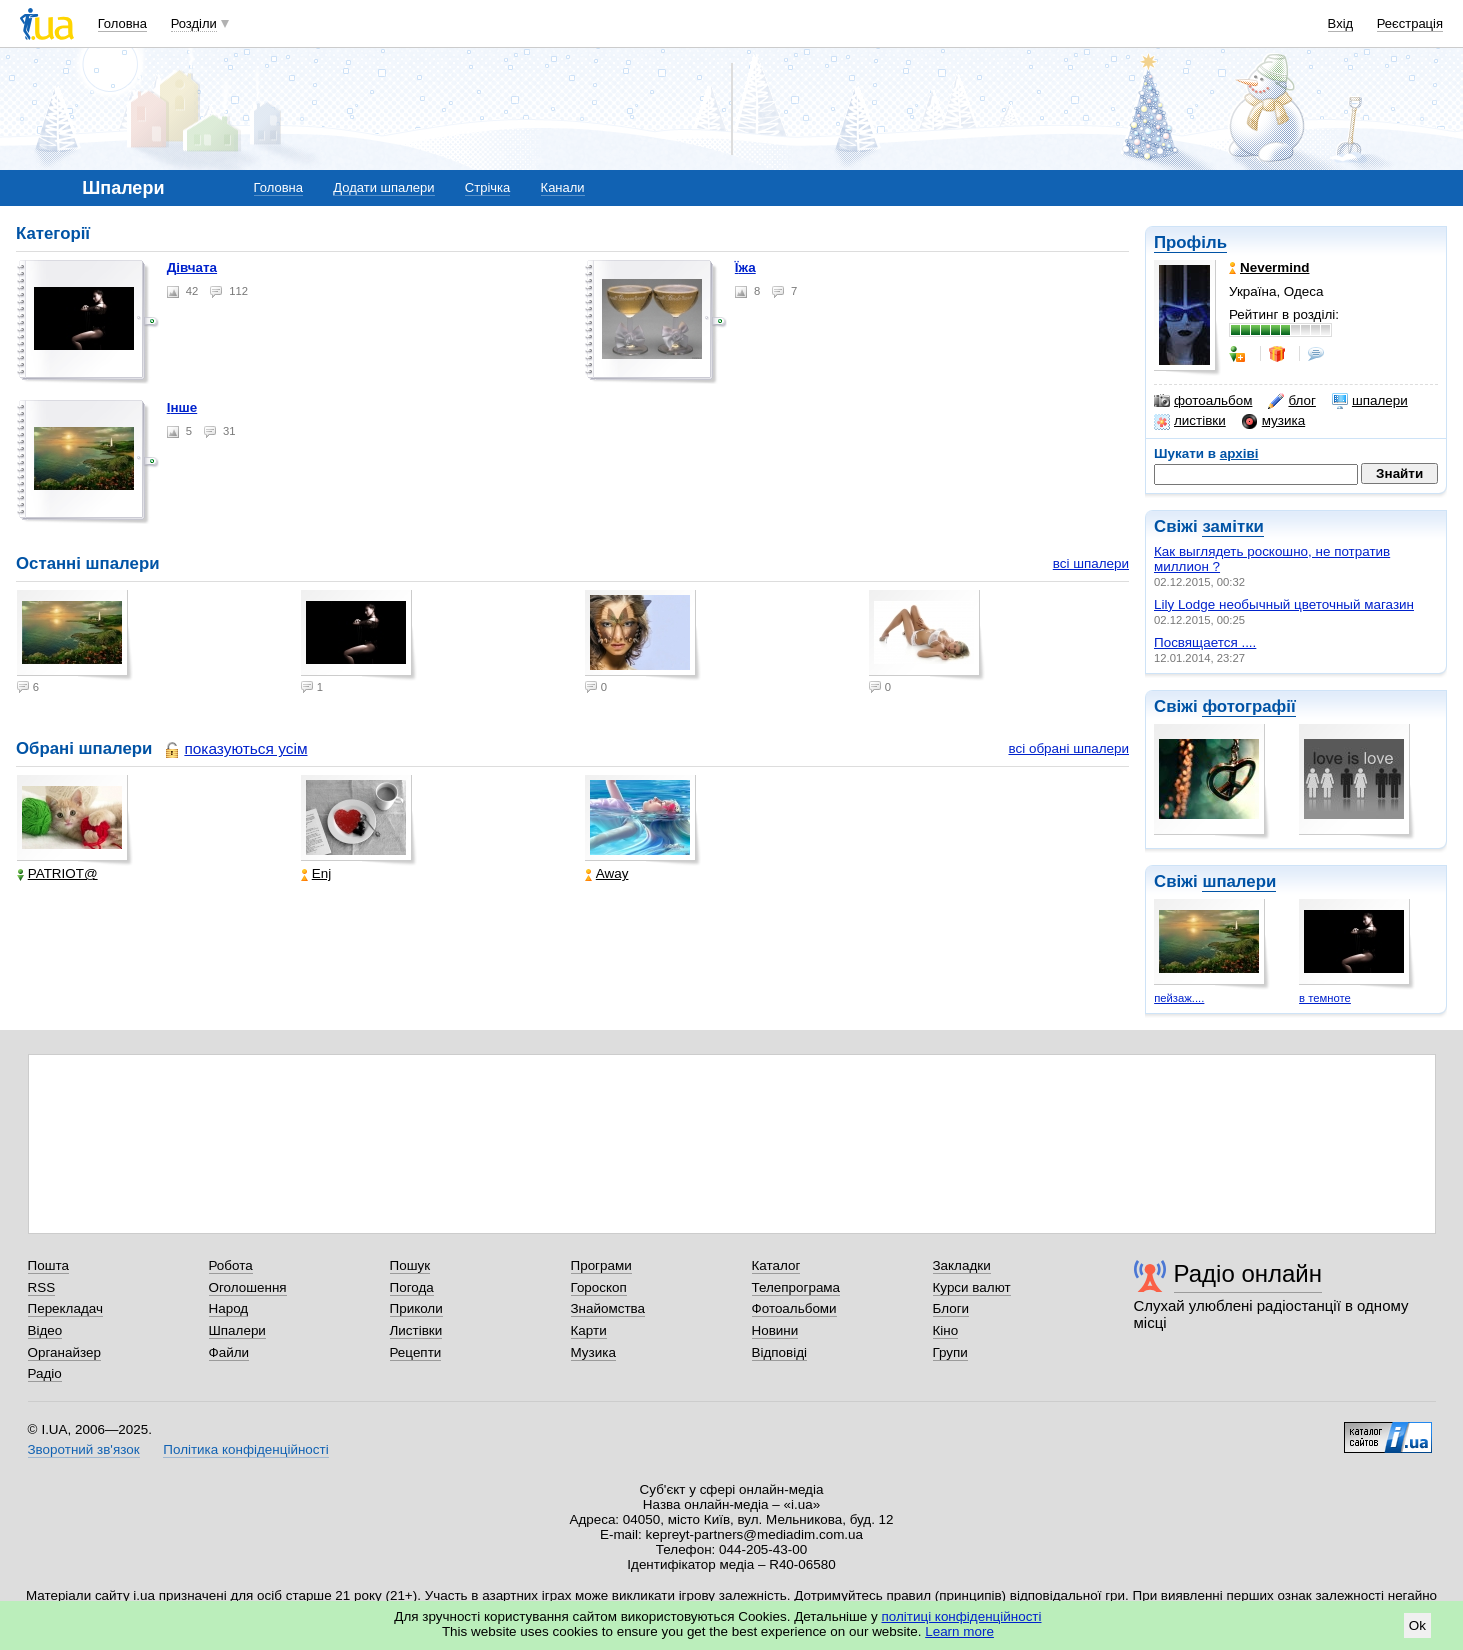 This screenshot has height=1650, width=1463. I want to click on Новини, so click(775, 1330).